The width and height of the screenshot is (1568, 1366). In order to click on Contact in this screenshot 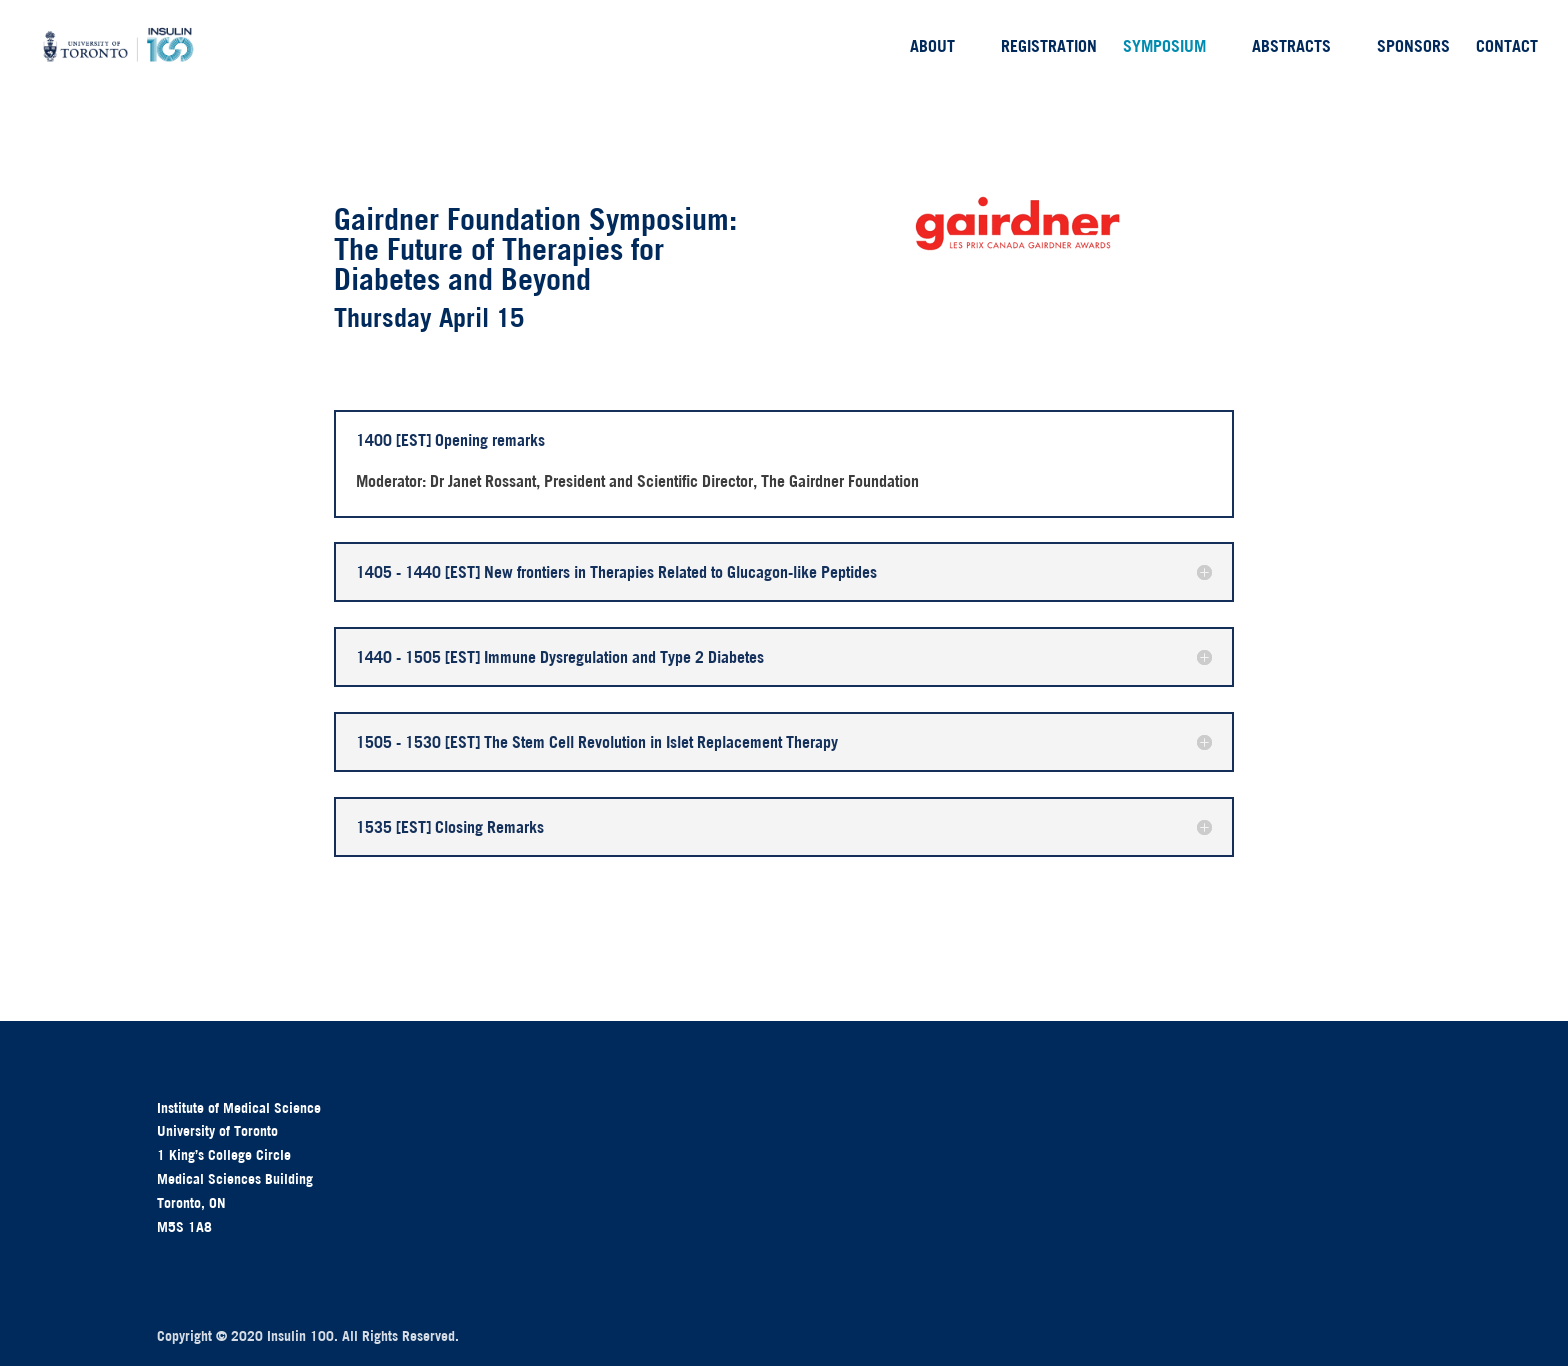, I will do `click(1507, 47)`.